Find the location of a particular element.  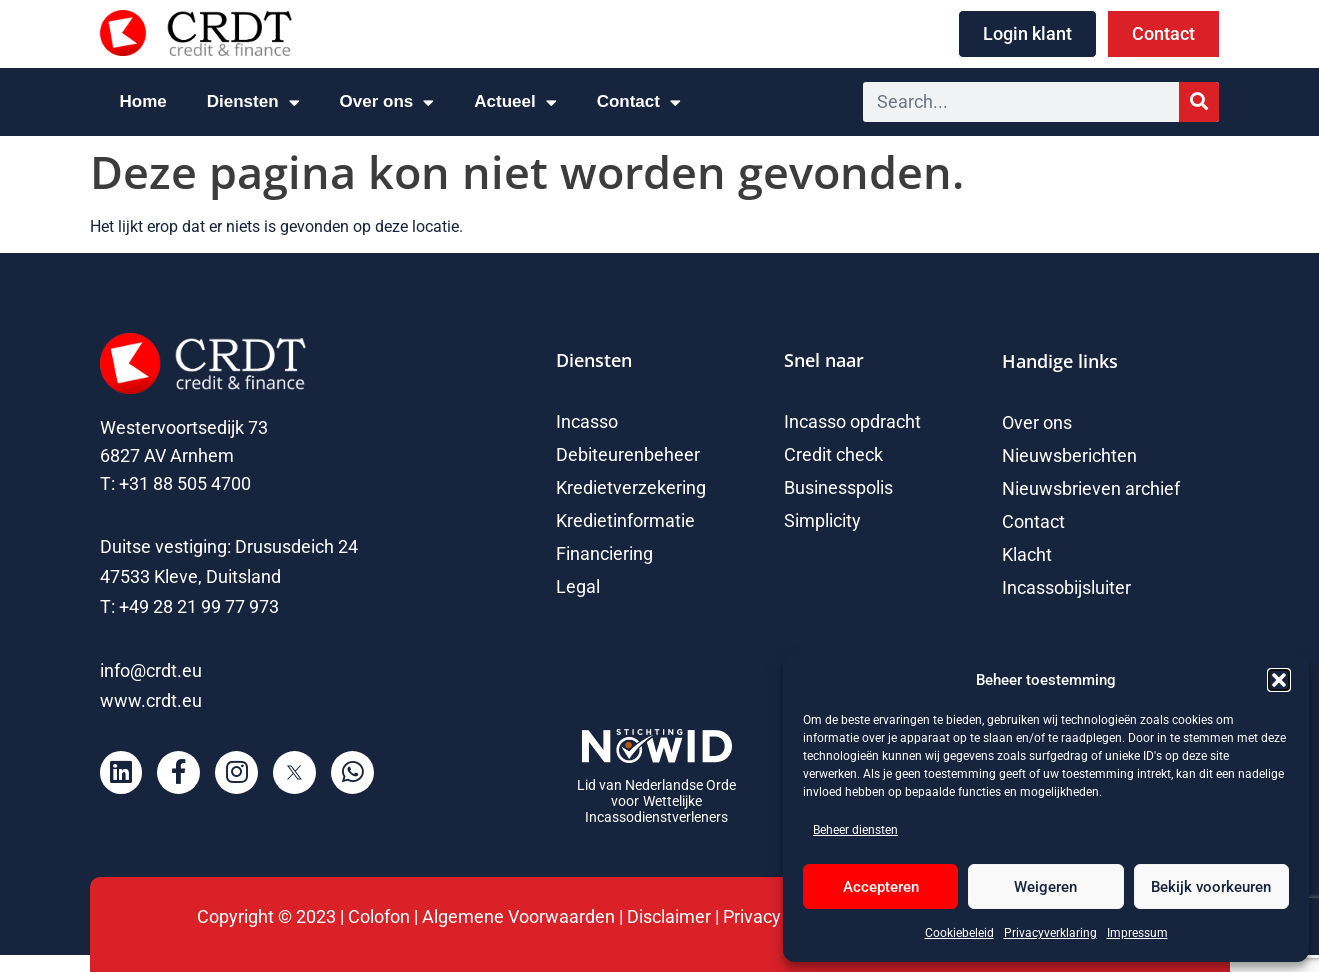

Beheer diensten is located at coordinates (855, 830).